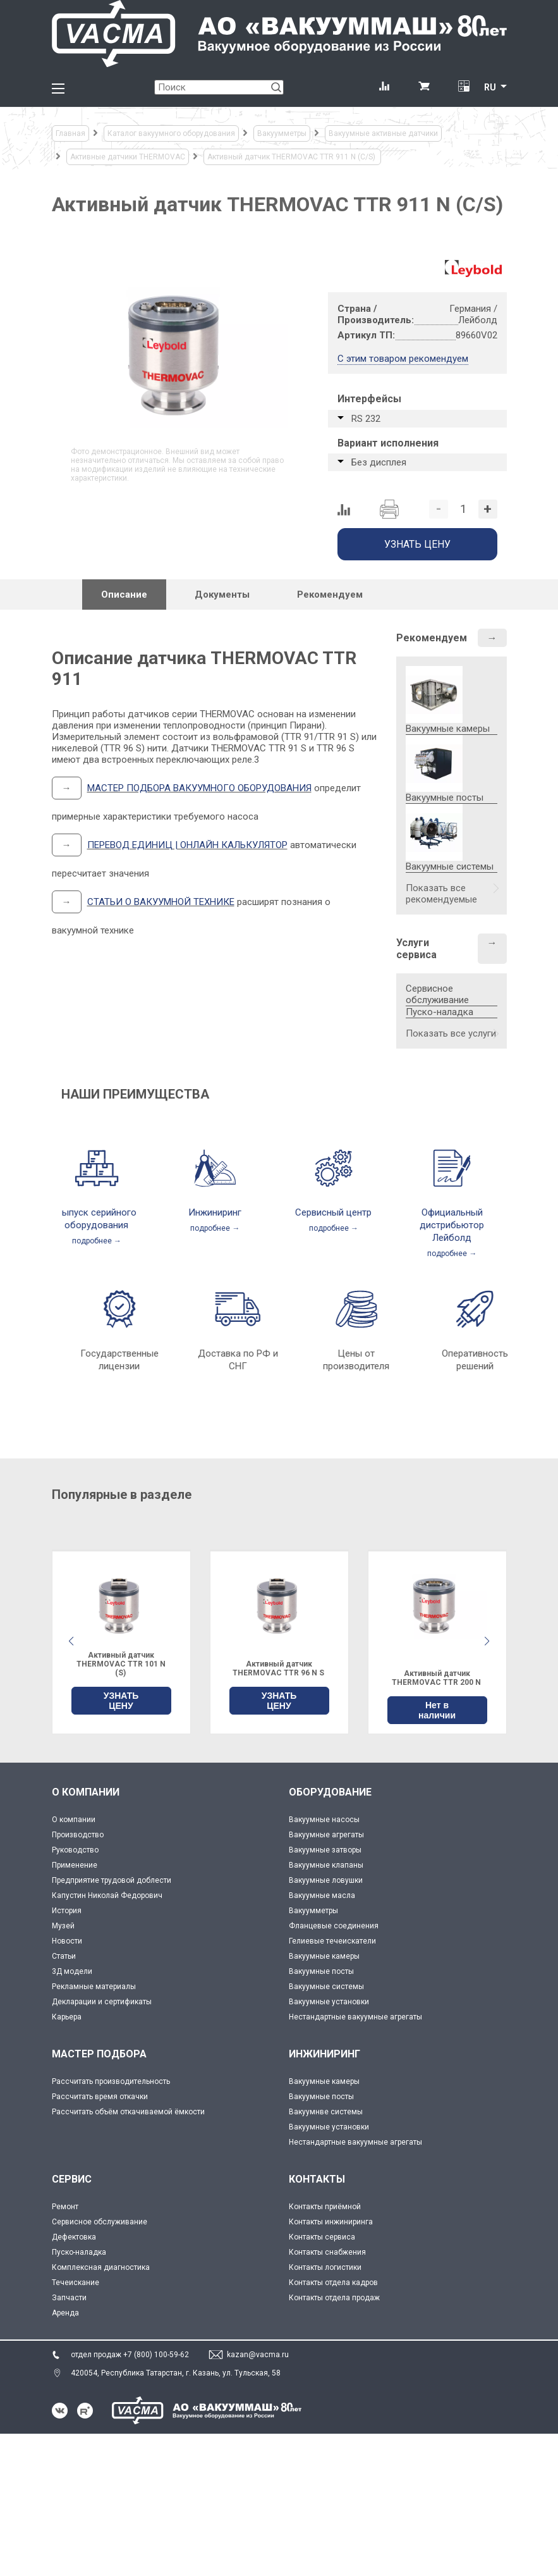 Image resolution: width=558 pixels, height=2576 pixels. I want to click on Показать все услуги, so click(451, 1033).